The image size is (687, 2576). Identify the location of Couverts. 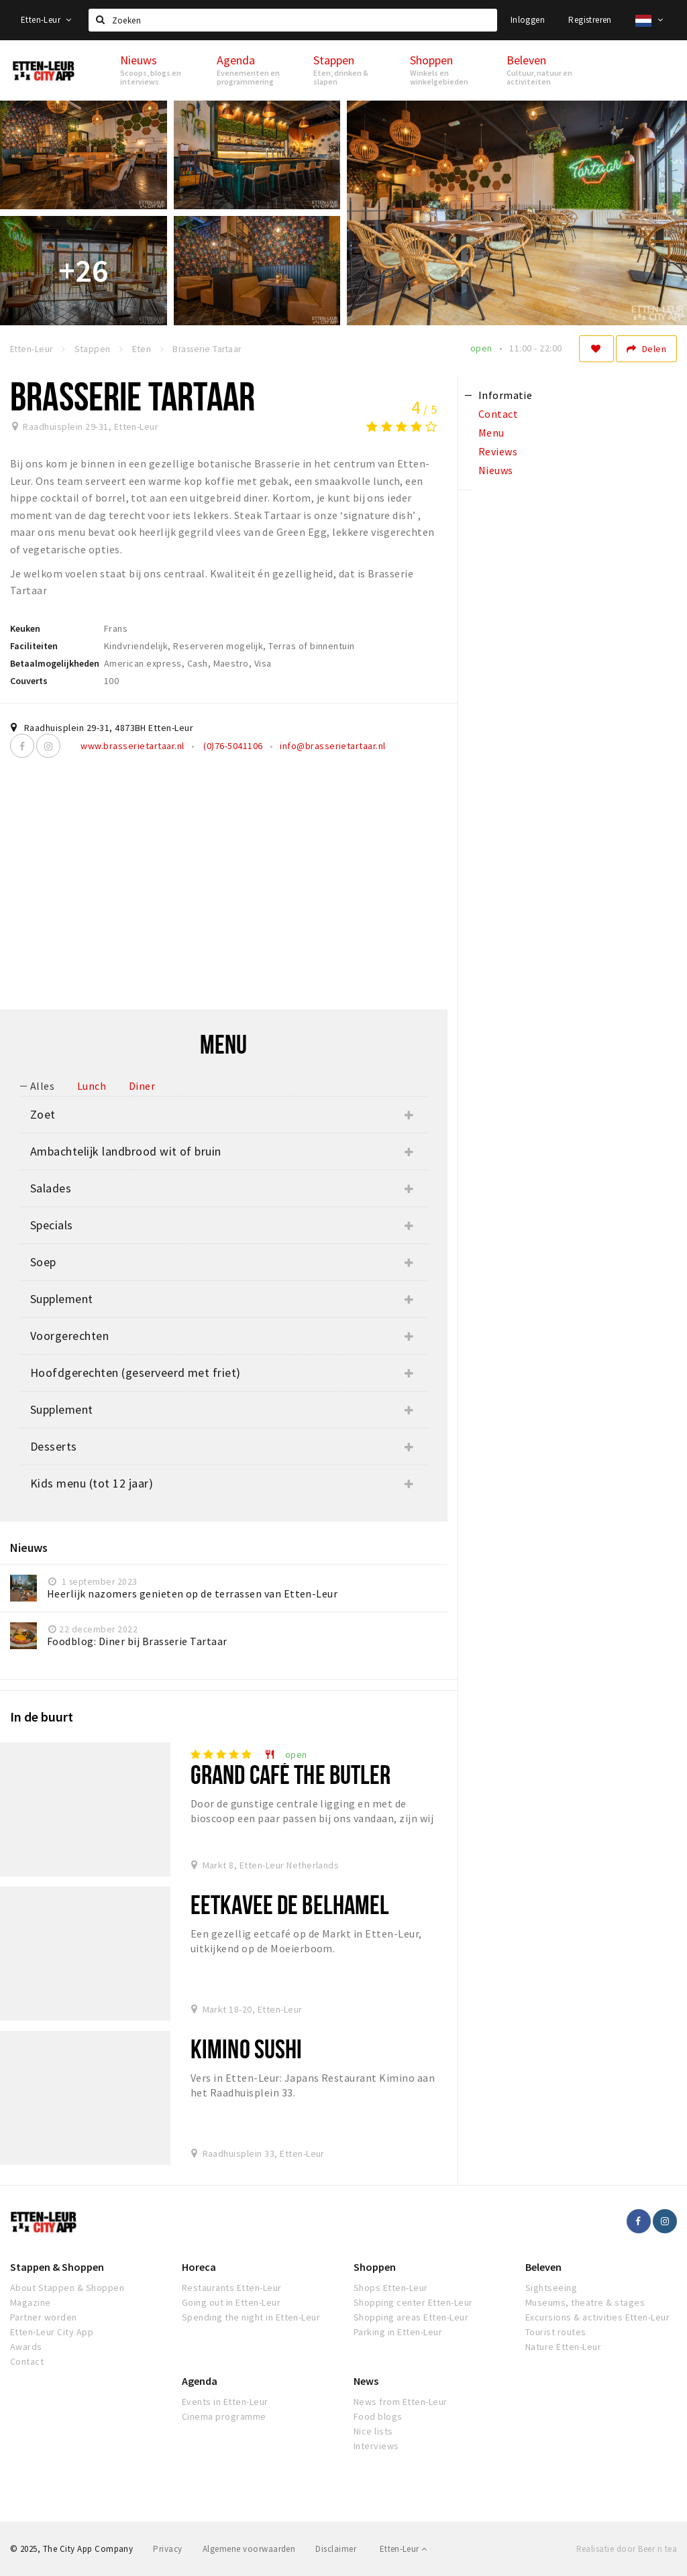
(29, 681).